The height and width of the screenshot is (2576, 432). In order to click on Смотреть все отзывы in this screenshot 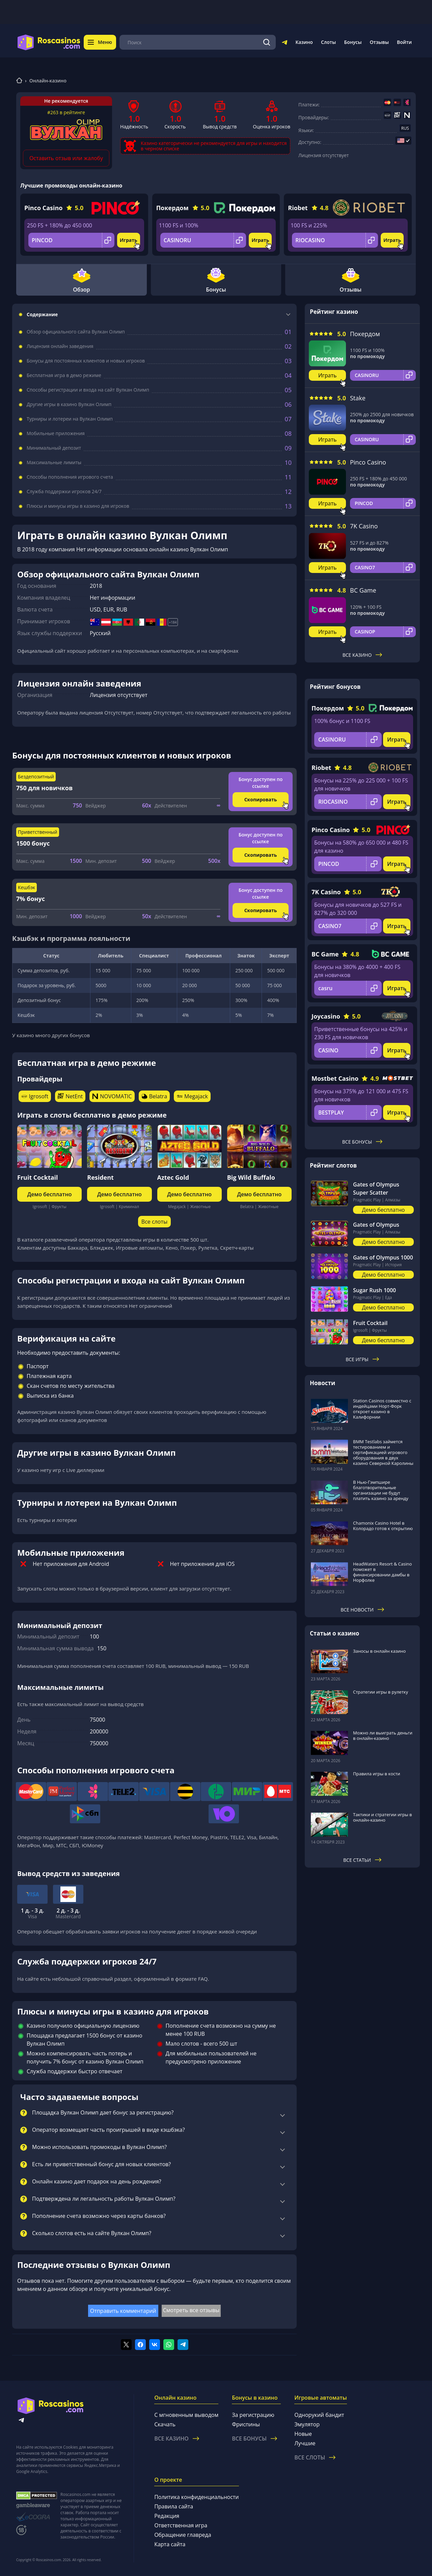, I will do `click(191, 2310)`.